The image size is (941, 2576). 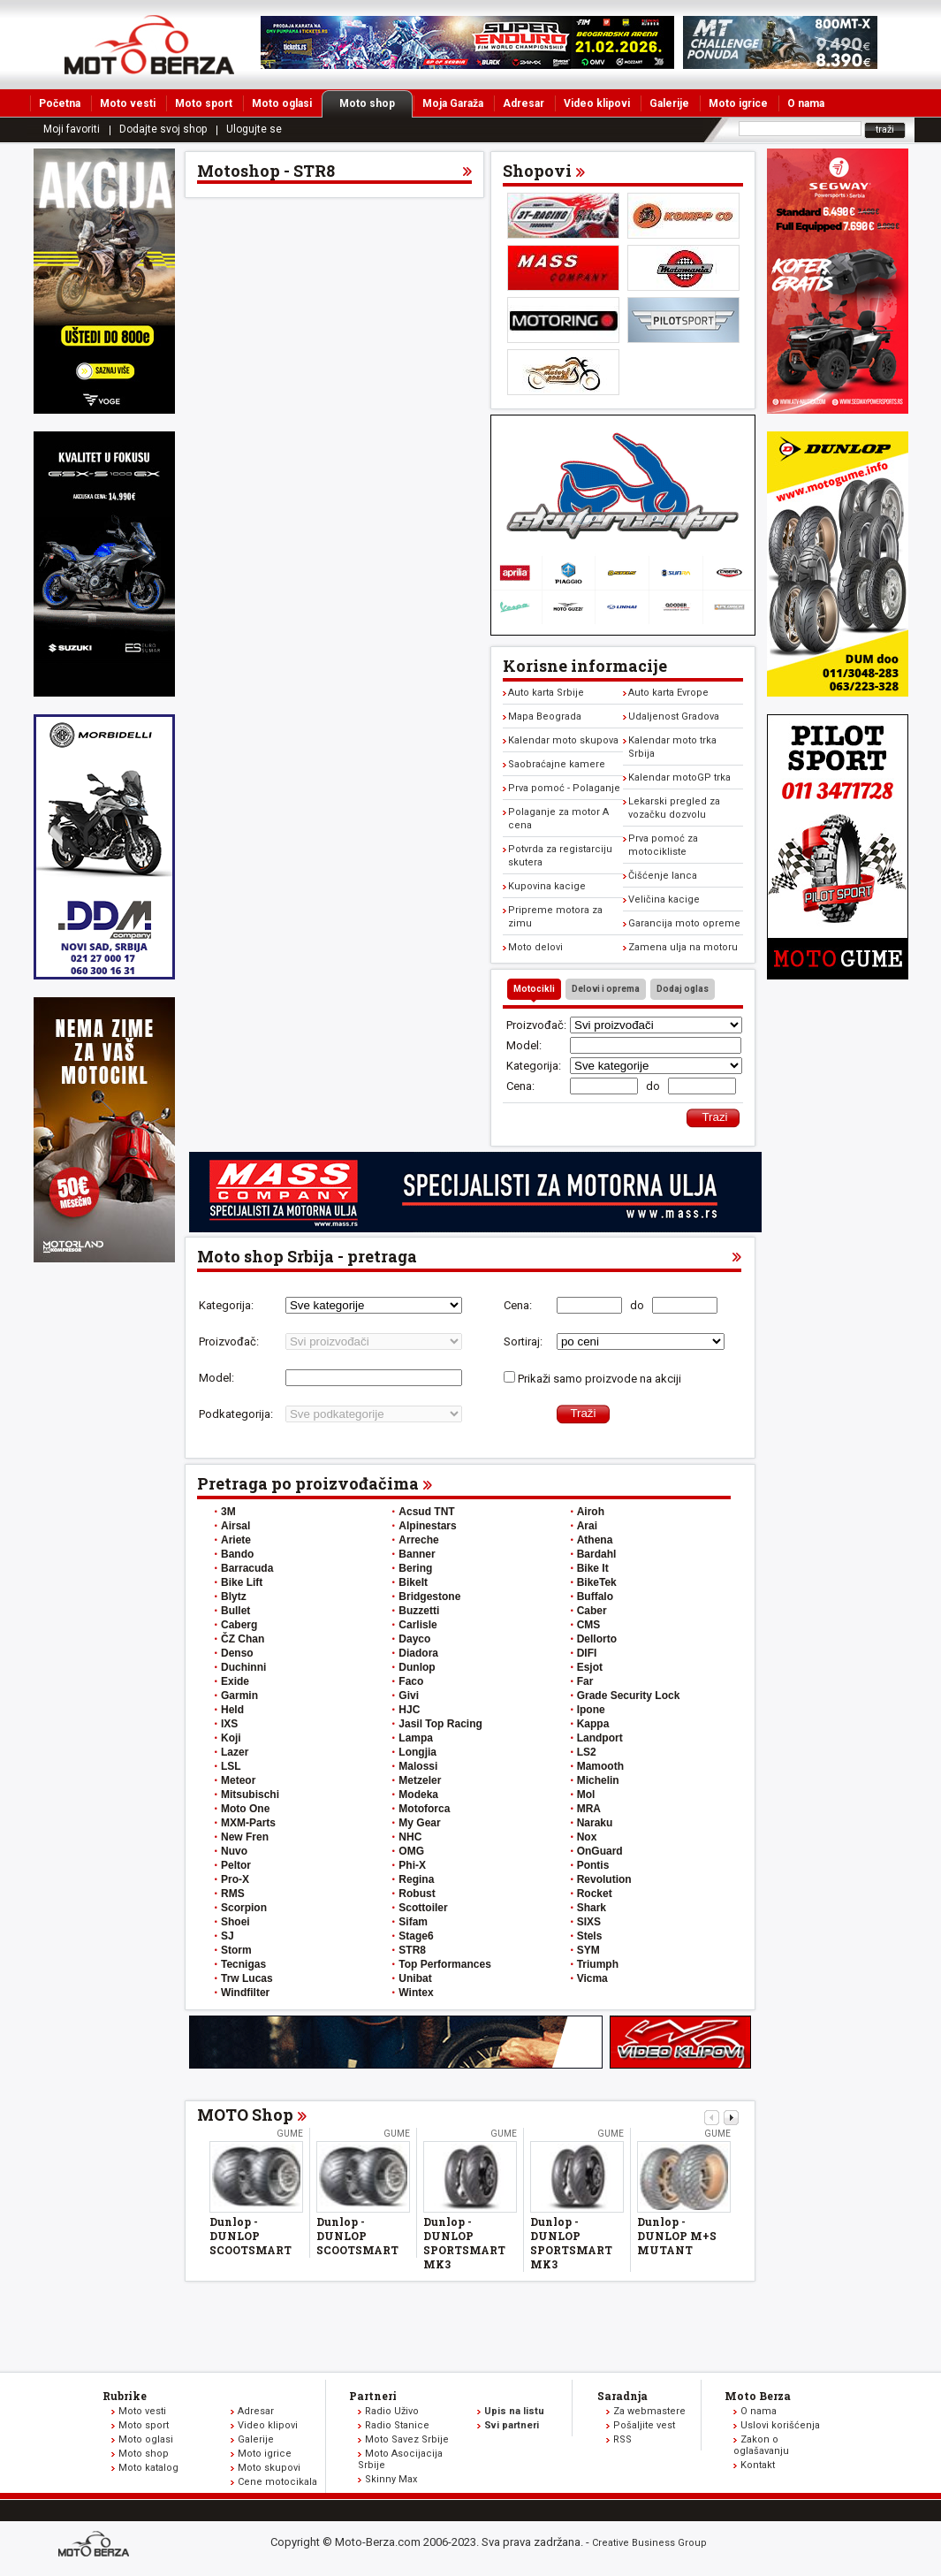 What do you see at coordinates (738, 103) in the screenshot?
I see `Moto igrice` at bounding box center [738, 103].